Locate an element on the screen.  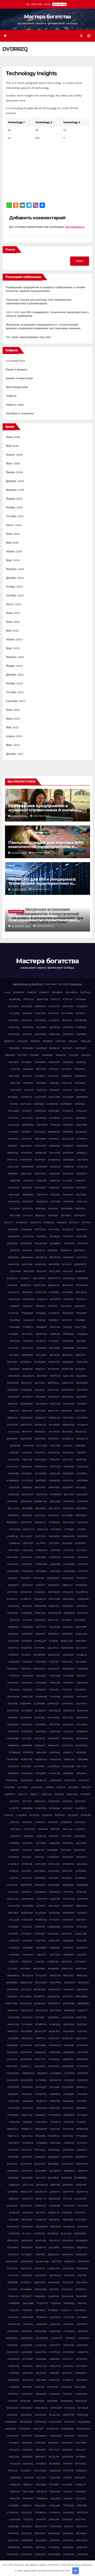
1I70CGZX is located at coordinates (74, 1055).